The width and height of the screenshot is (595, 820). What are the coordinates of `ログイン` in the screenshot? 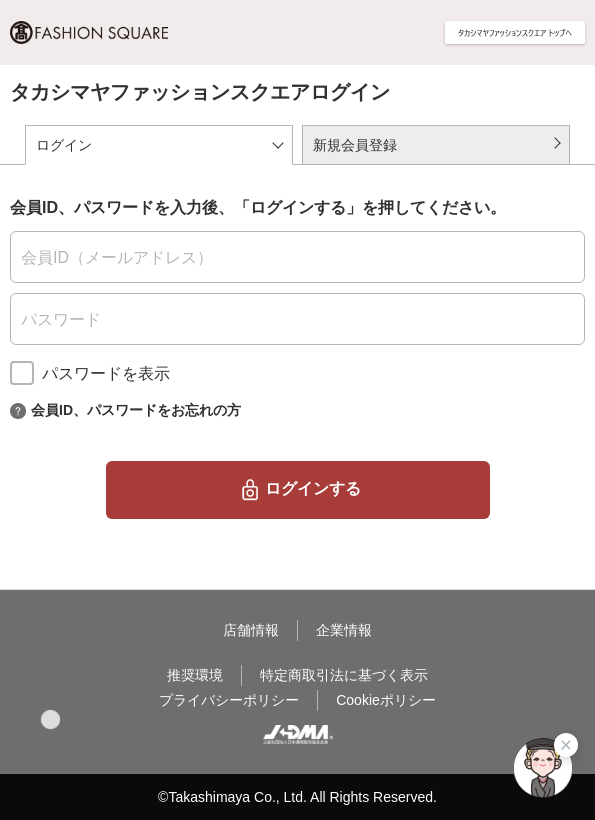 It's located at (64, 145).